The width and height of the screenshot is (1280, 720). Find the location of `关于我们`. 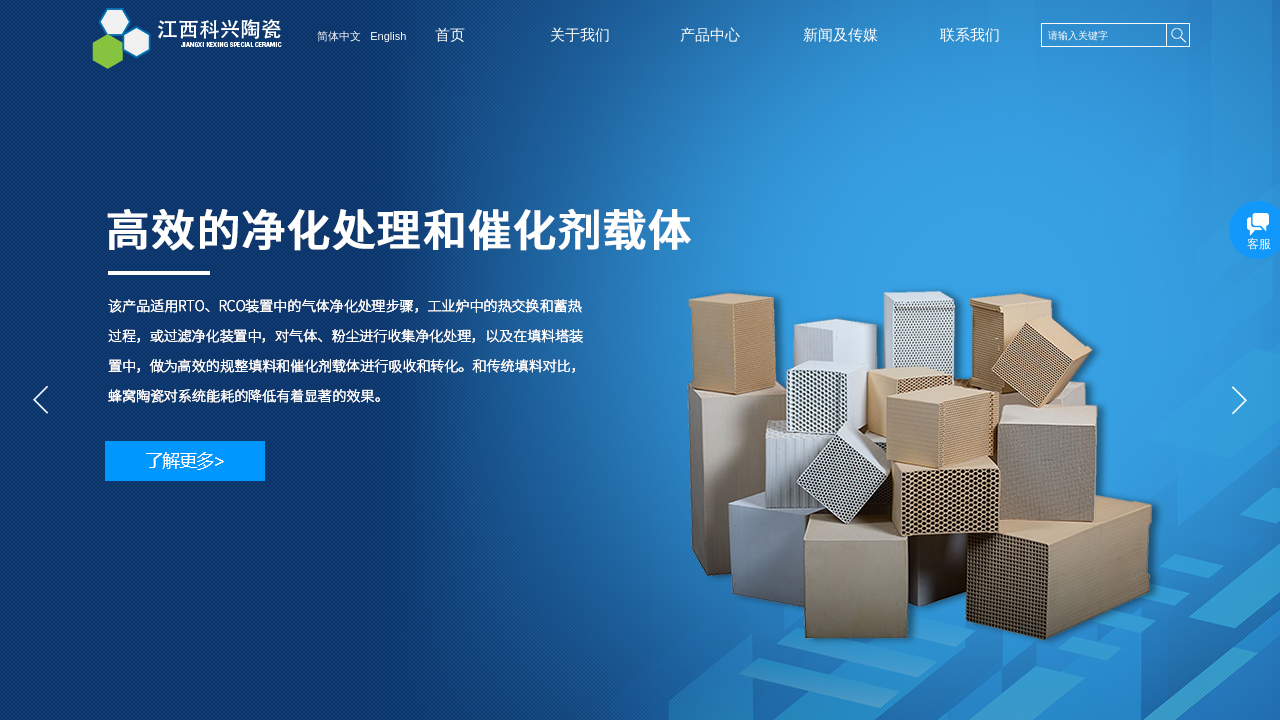

关于我们 is located at coordinates (580, 35).